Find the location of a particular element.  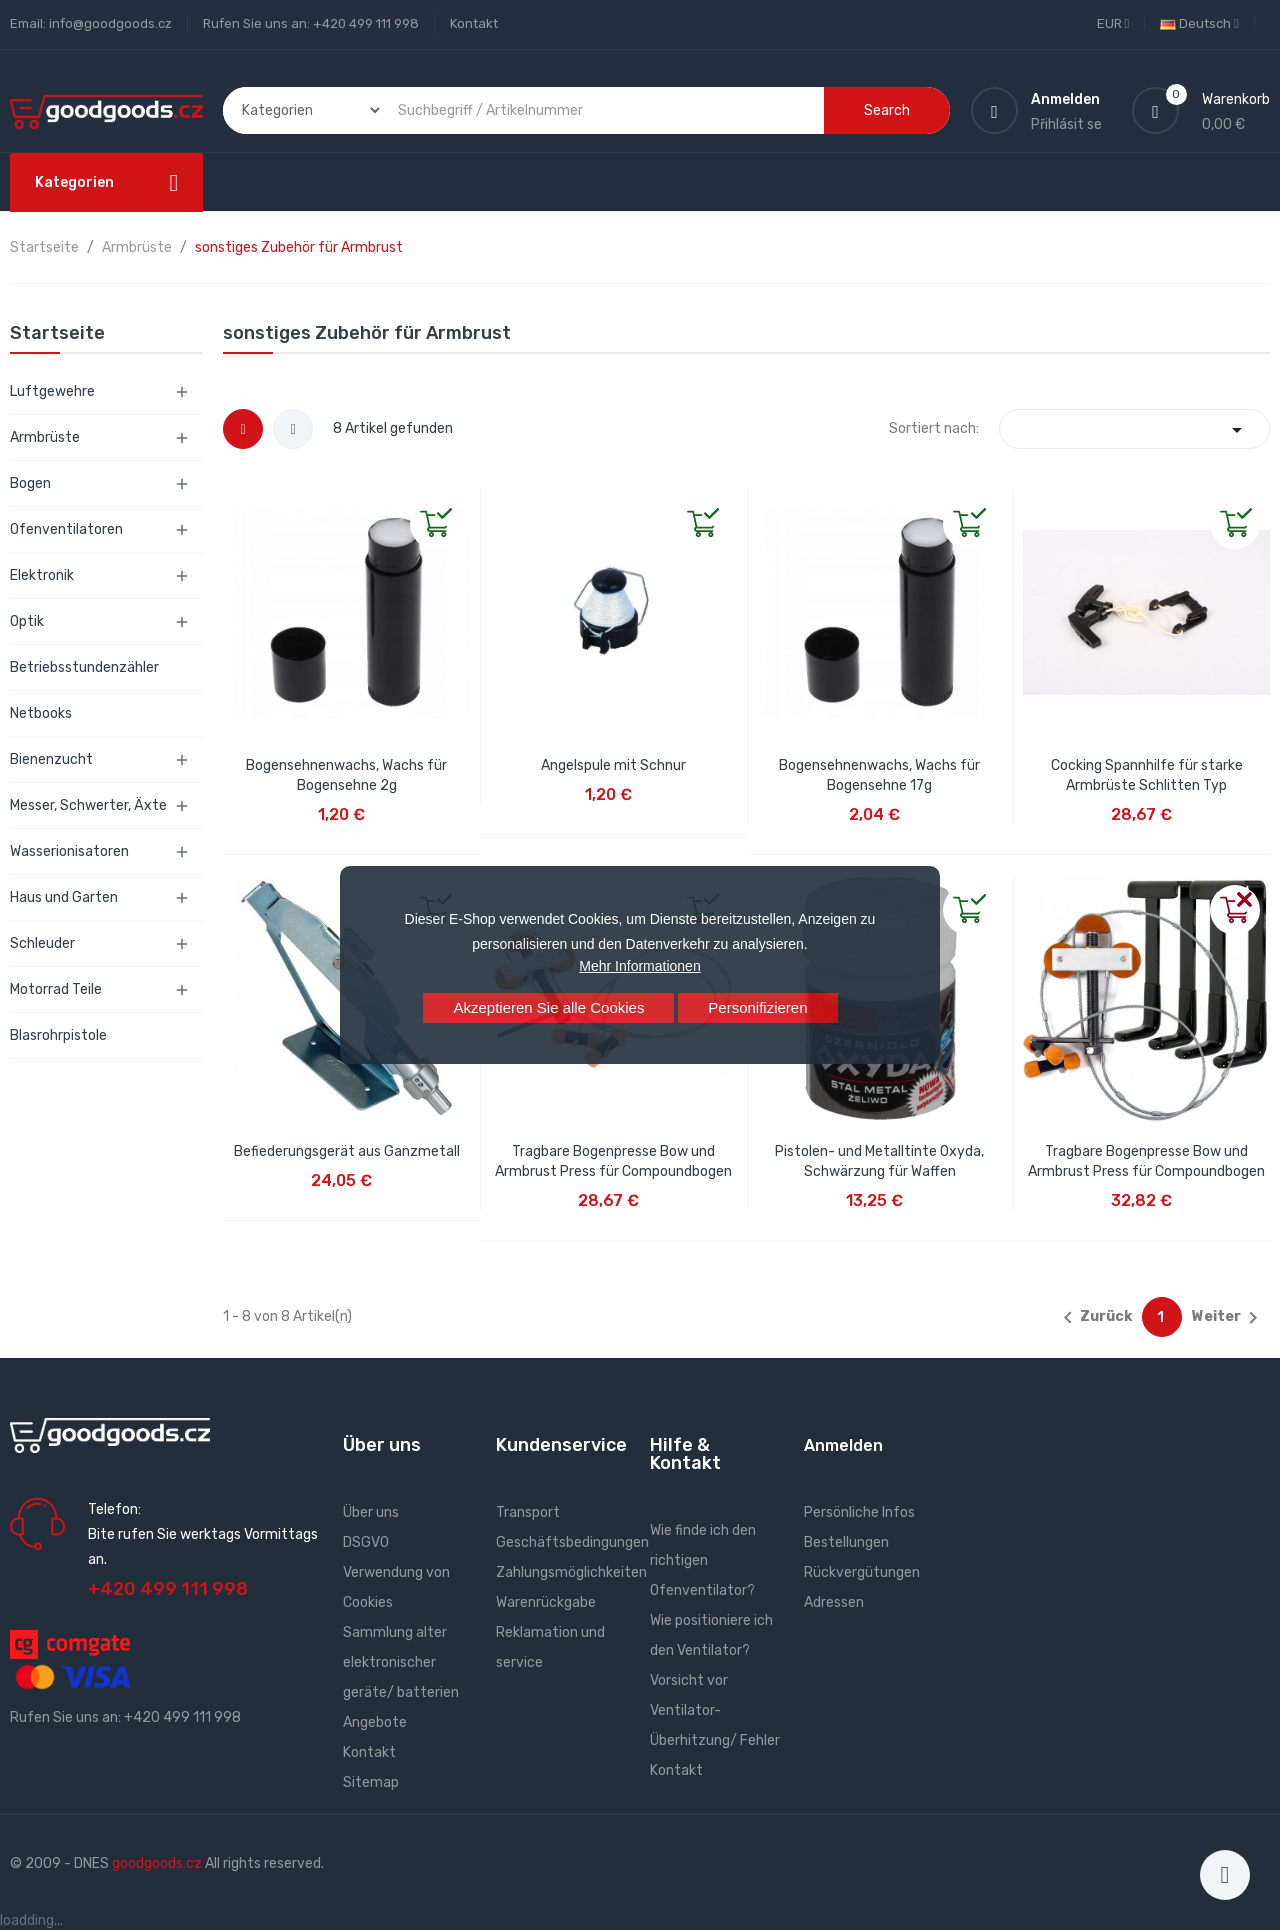

Geschäftsbedingungen is located at coordinates (572, 1542).